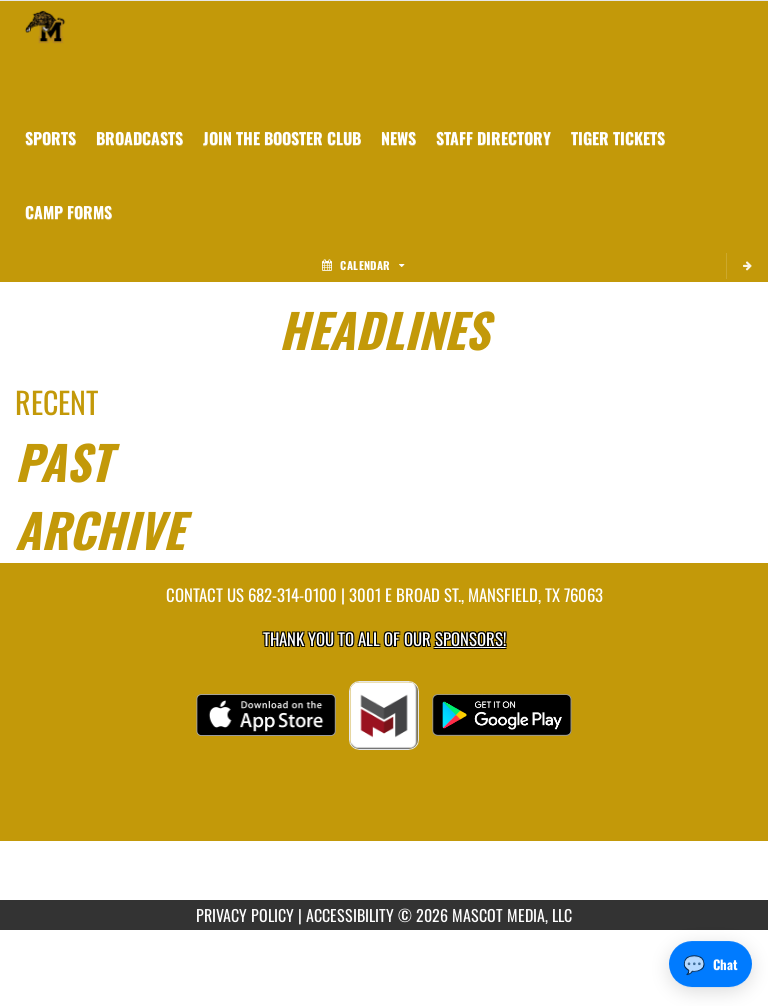 This screenshot has width=768, height=1006. Describe the element at coordinates (139, 138) in the screenshot. I see `[menuitem]` at that location.